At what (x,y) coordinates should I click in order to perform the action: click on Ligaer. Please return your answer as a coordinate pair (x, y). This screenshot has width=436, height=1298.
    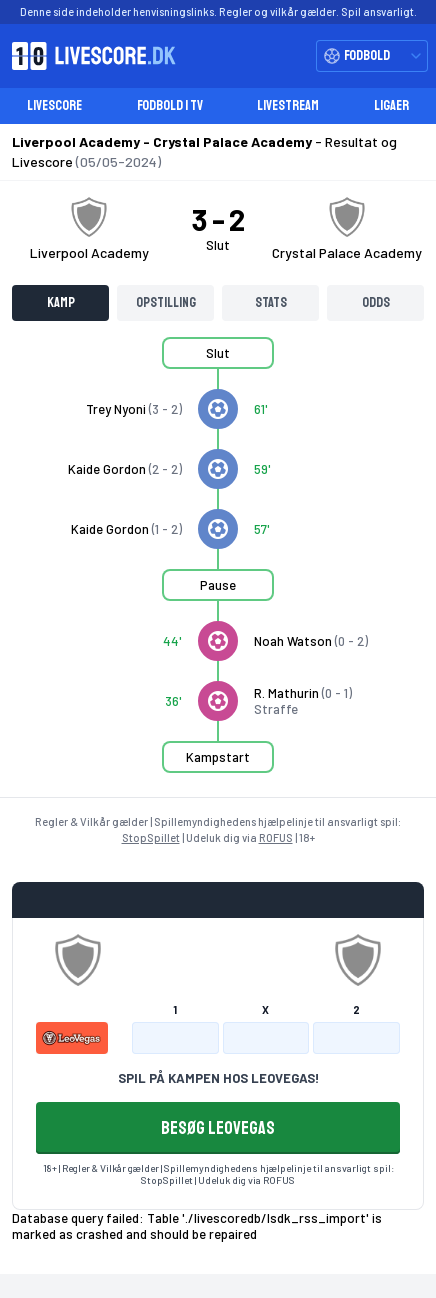
    Looking at the image, I should click on (391, 105).